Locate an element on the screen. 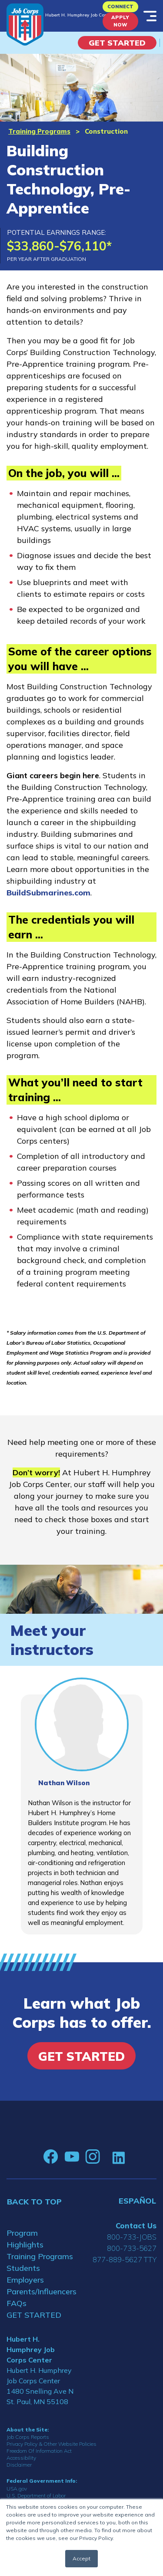 The width and height of the screenshot is (163, 2576). 800-733-JOBS is located at coordinates (131, 2236).